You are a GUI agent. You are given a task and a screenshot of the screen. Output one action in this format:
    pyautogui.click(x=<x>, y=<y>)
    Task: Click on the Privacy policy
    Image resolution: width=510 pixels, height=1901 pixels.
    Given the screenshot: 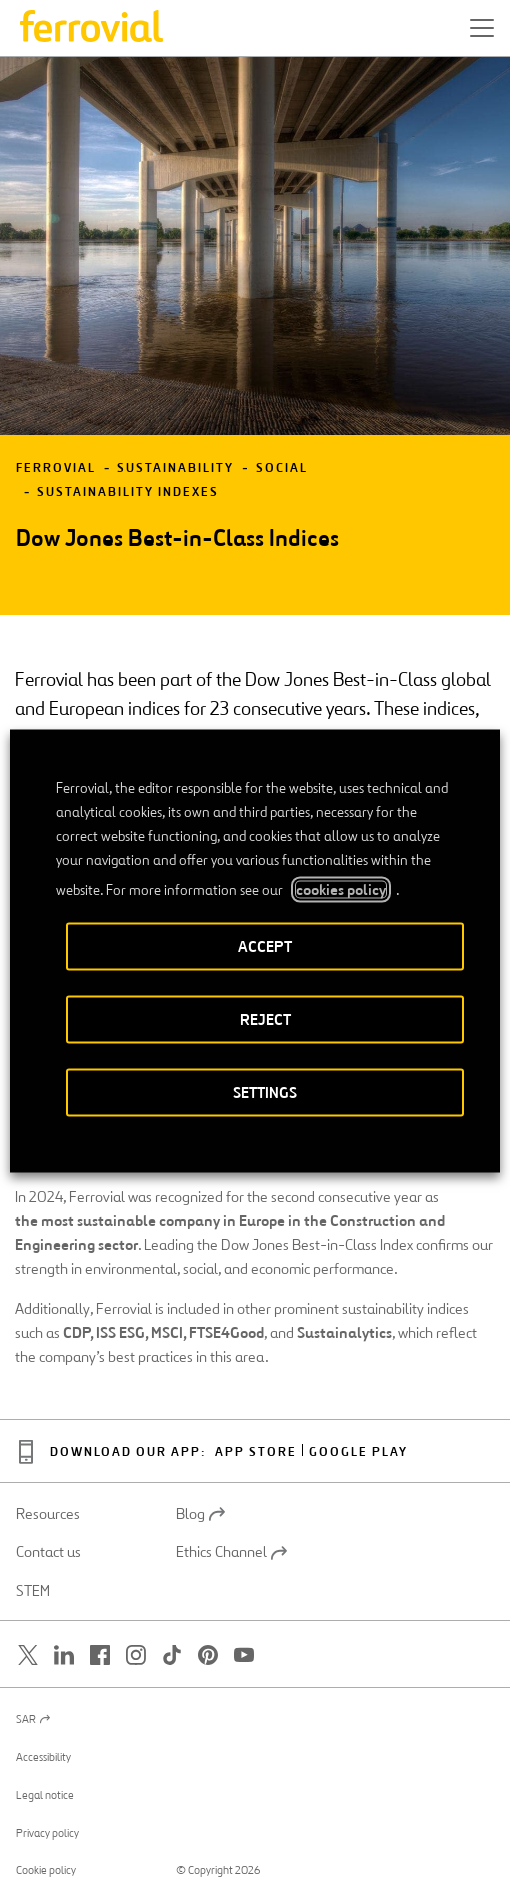 What is the action you would take?
    pyautogui.click(x=47, y=1833)
    